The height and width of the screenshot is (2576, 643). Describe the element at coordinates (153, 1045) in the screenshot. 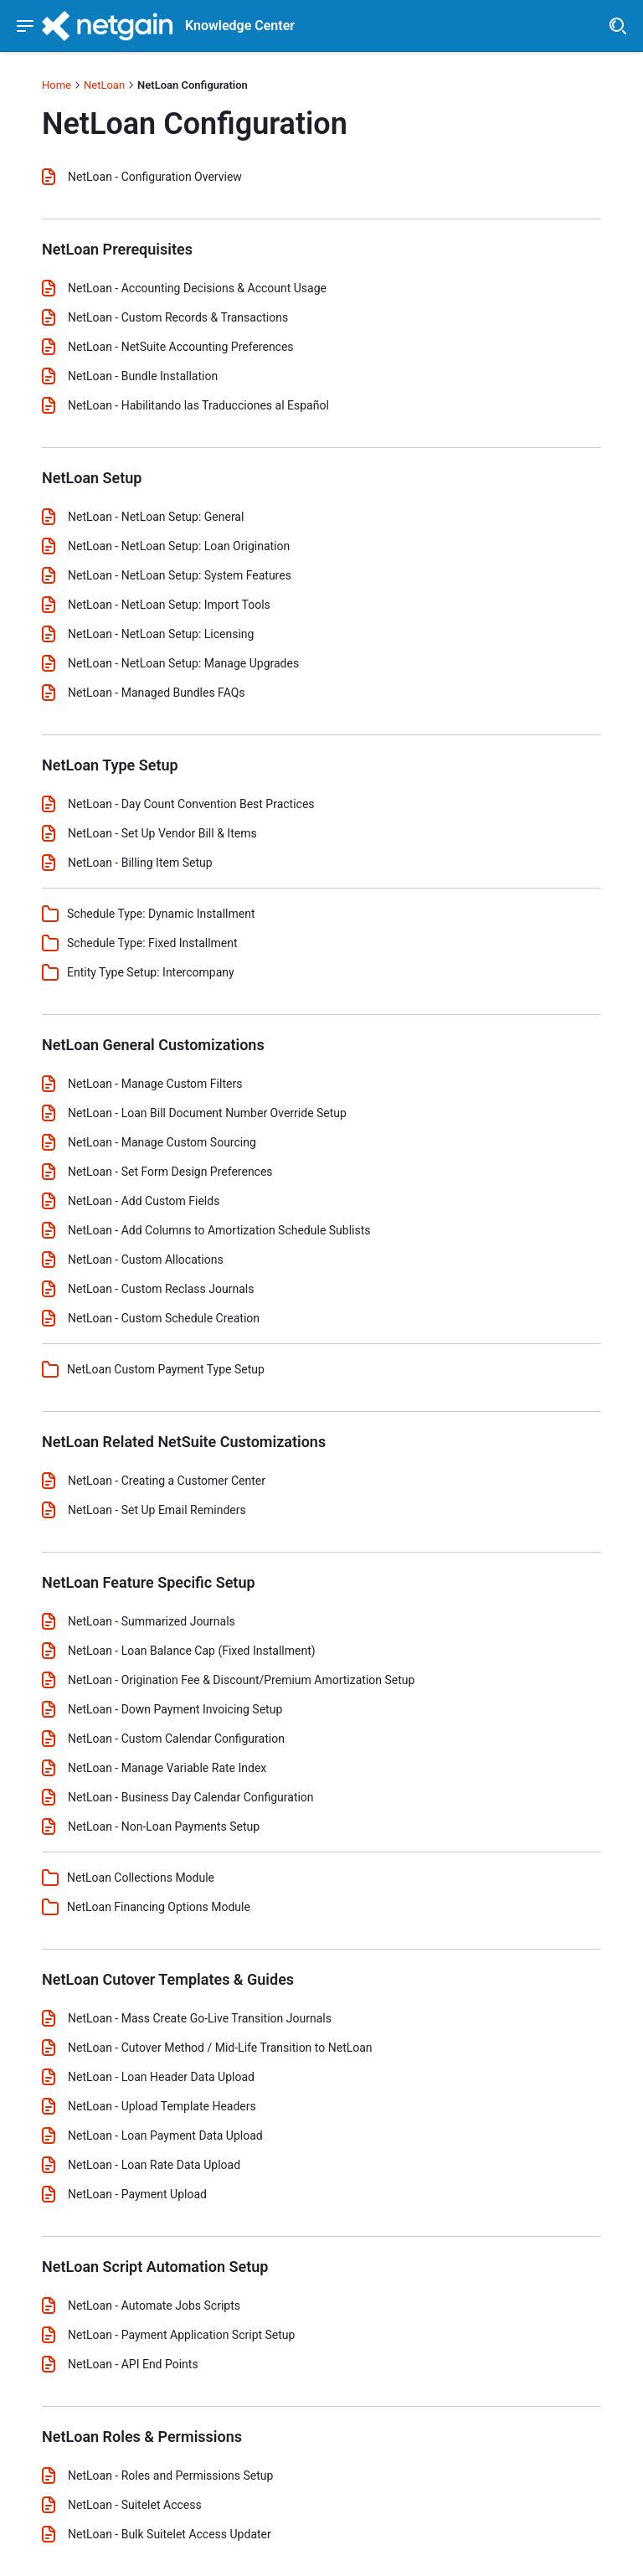

I see `NetLoan General Customizations` at that location.